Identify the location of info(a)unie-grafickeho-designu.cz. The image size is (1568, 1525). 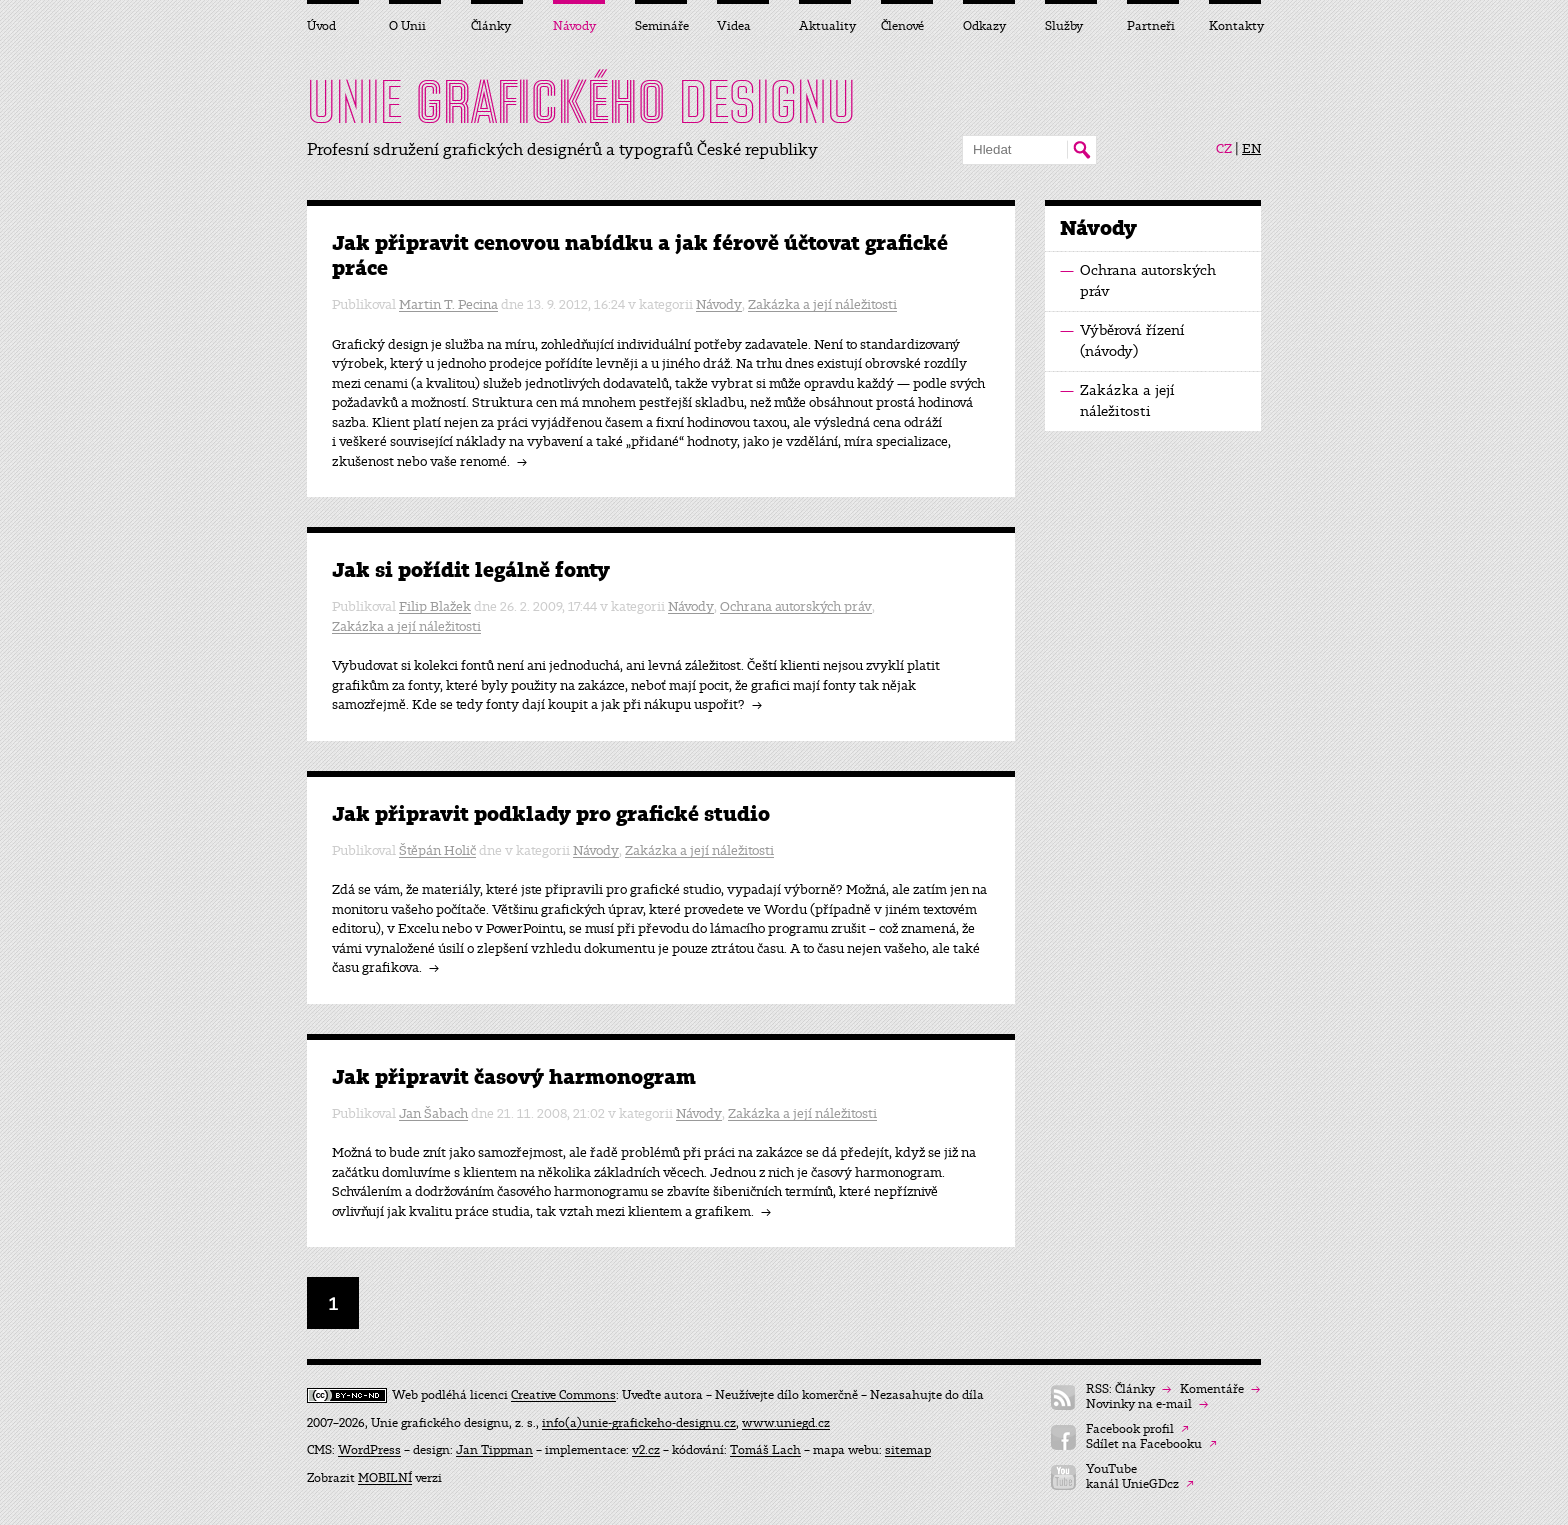
(639, 1423).